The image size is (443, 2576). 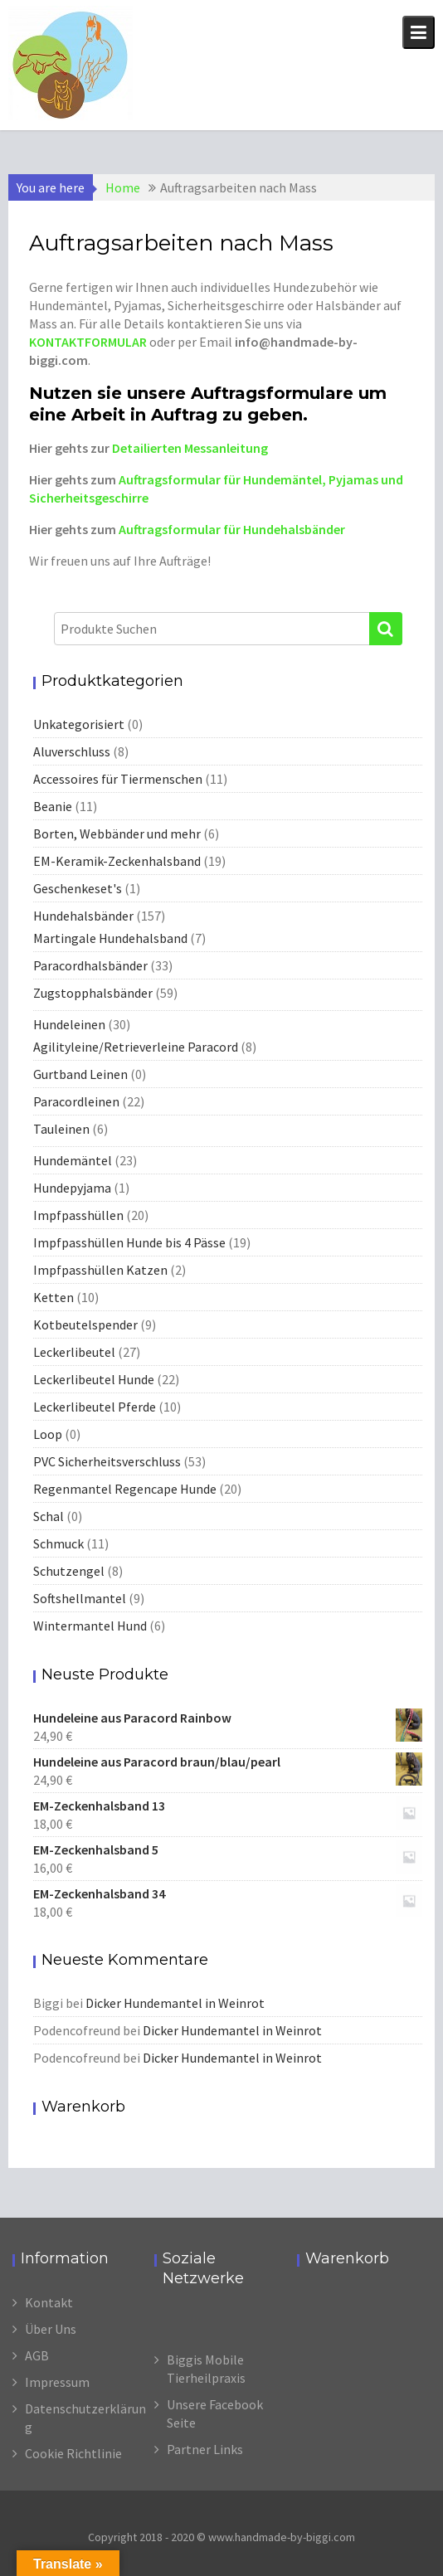 What do you see at coordinates (117, 778) in the screenshot?
I see `Accessoires für Tiermenschen` at bounding box center [117, 778].